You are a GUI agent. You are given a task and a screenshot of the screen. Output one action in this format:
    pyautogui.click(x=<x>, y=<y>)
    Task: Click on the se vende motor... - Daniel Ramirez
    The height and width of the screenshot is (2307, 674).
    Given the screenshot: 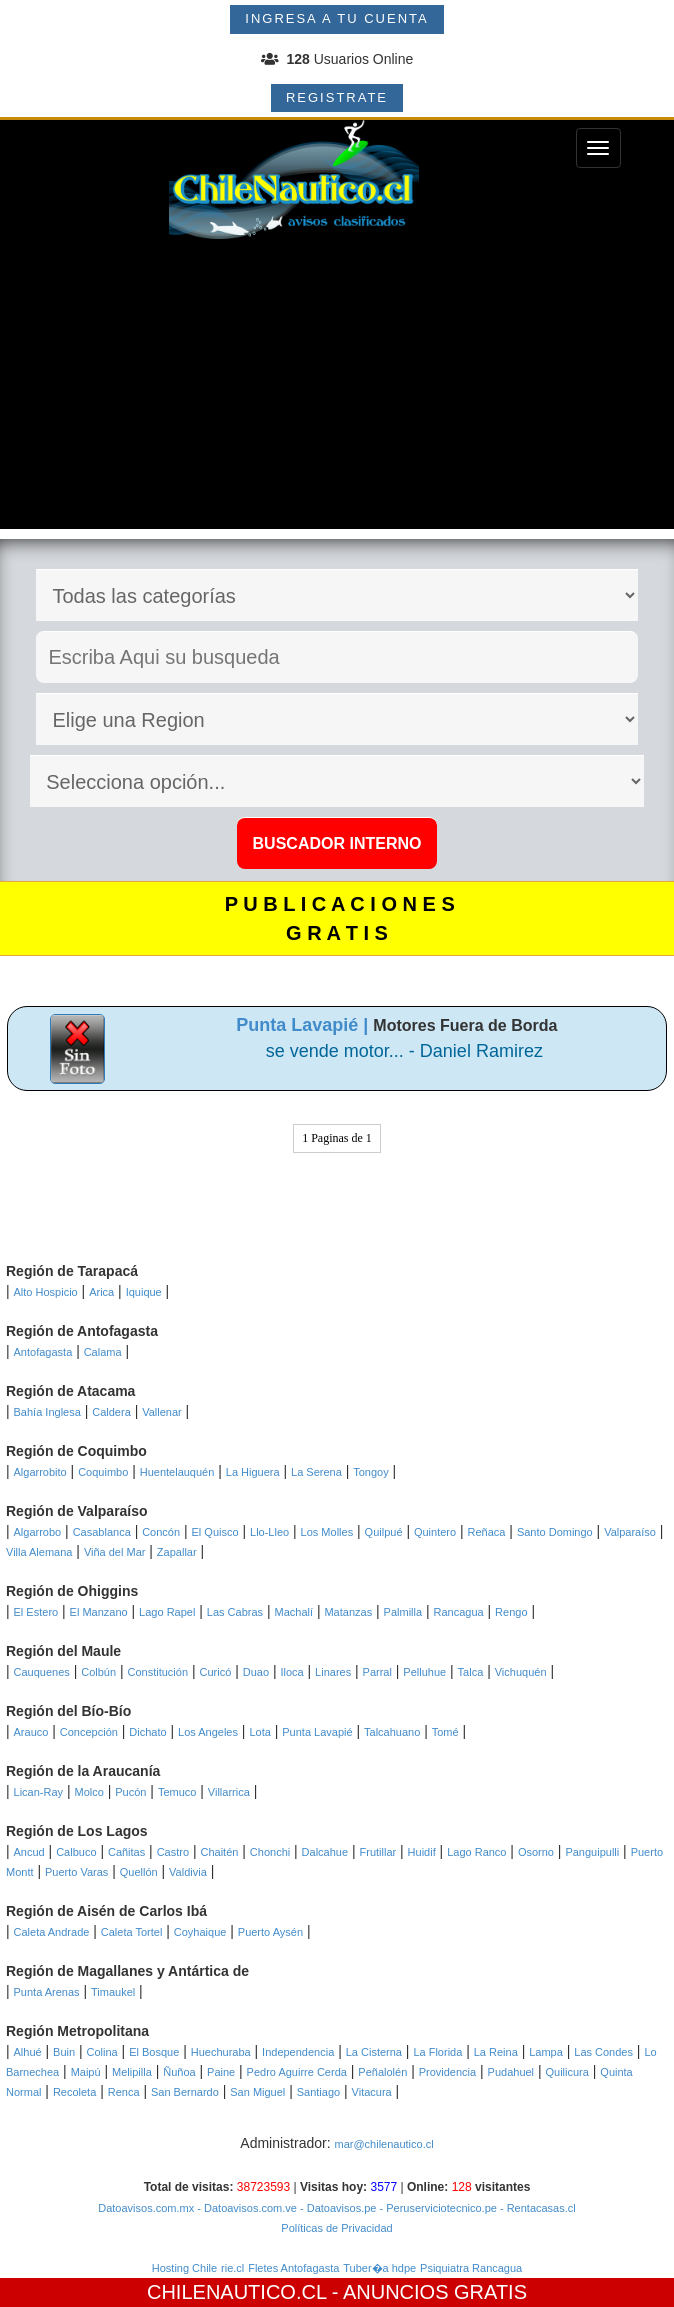 What is the action you would take?
    pyautogui.click(x=404, y=1051)
    